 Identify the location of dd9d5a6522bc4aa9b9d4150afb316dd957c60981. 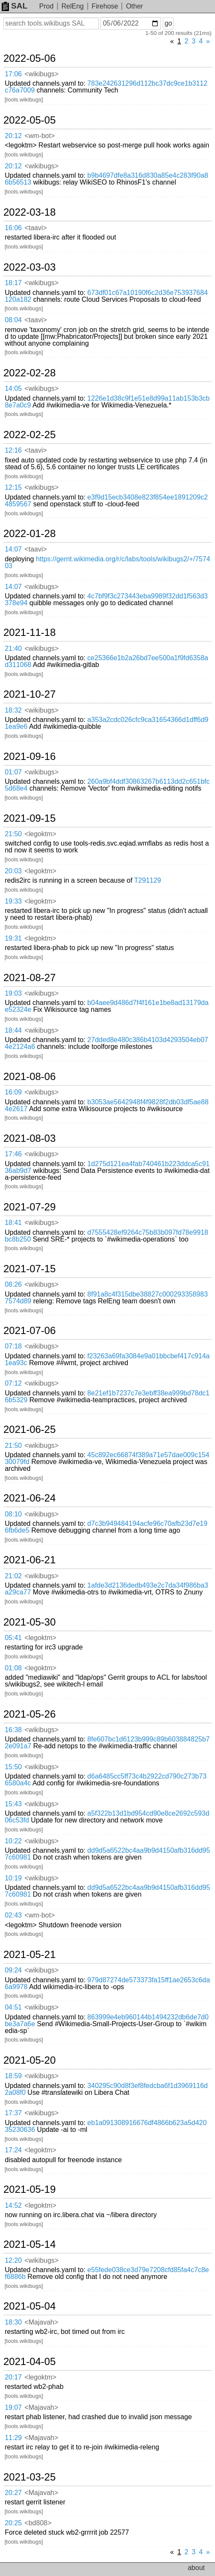
(107, 1854).